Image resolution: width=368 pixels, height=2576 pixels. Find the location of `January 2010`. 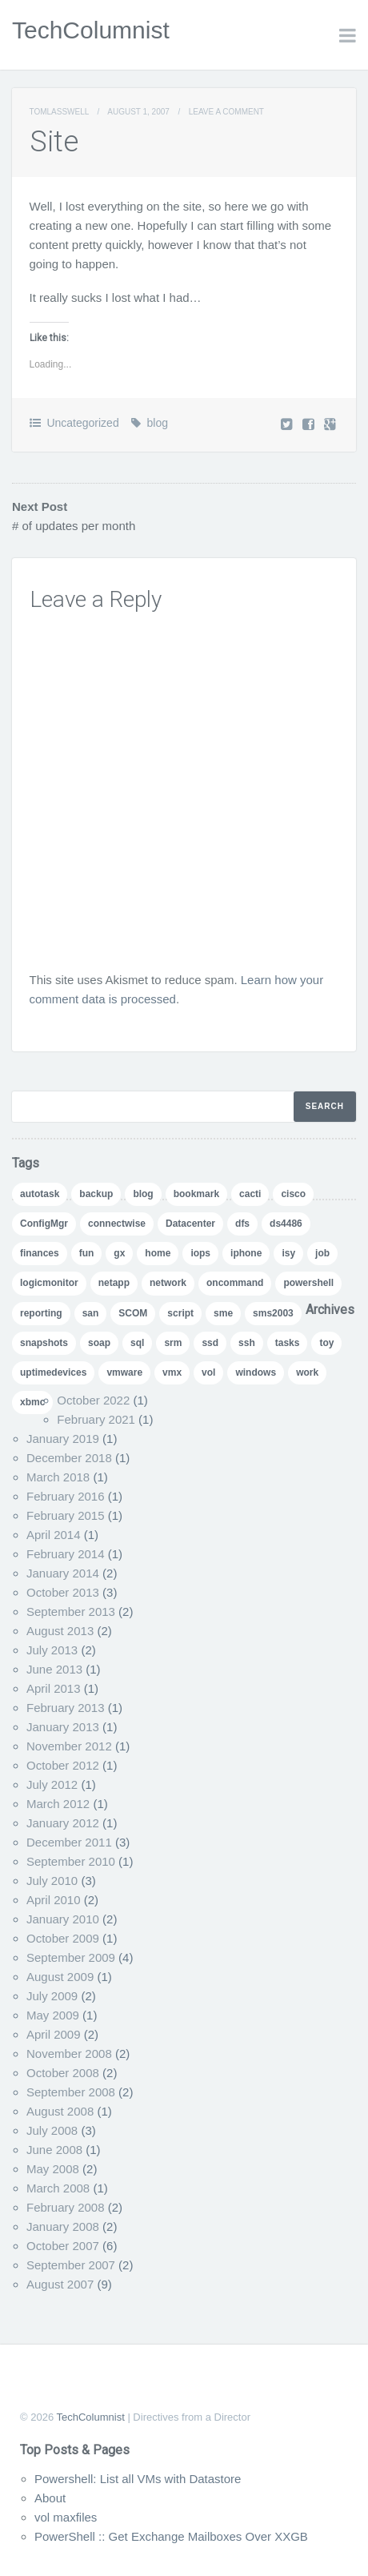

January 2010 is located at coordinates (62, 1919).